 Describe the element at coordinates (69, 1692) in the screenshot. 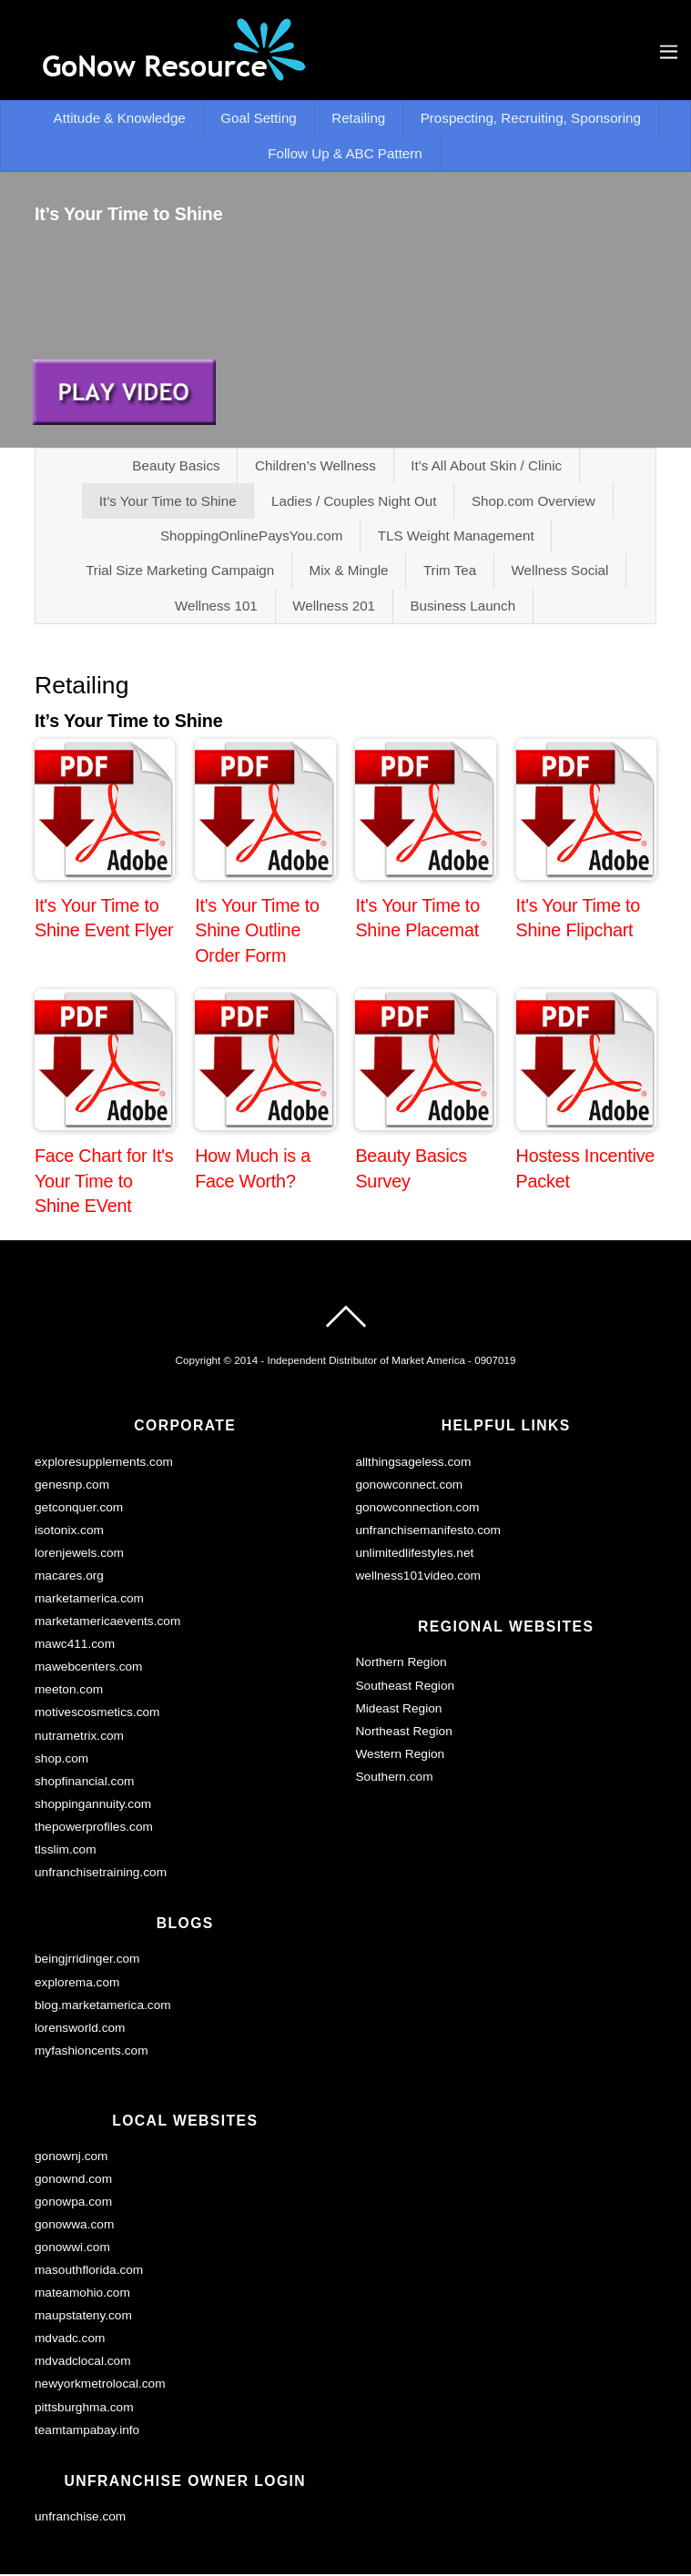

I see `meeton.com` at that location.